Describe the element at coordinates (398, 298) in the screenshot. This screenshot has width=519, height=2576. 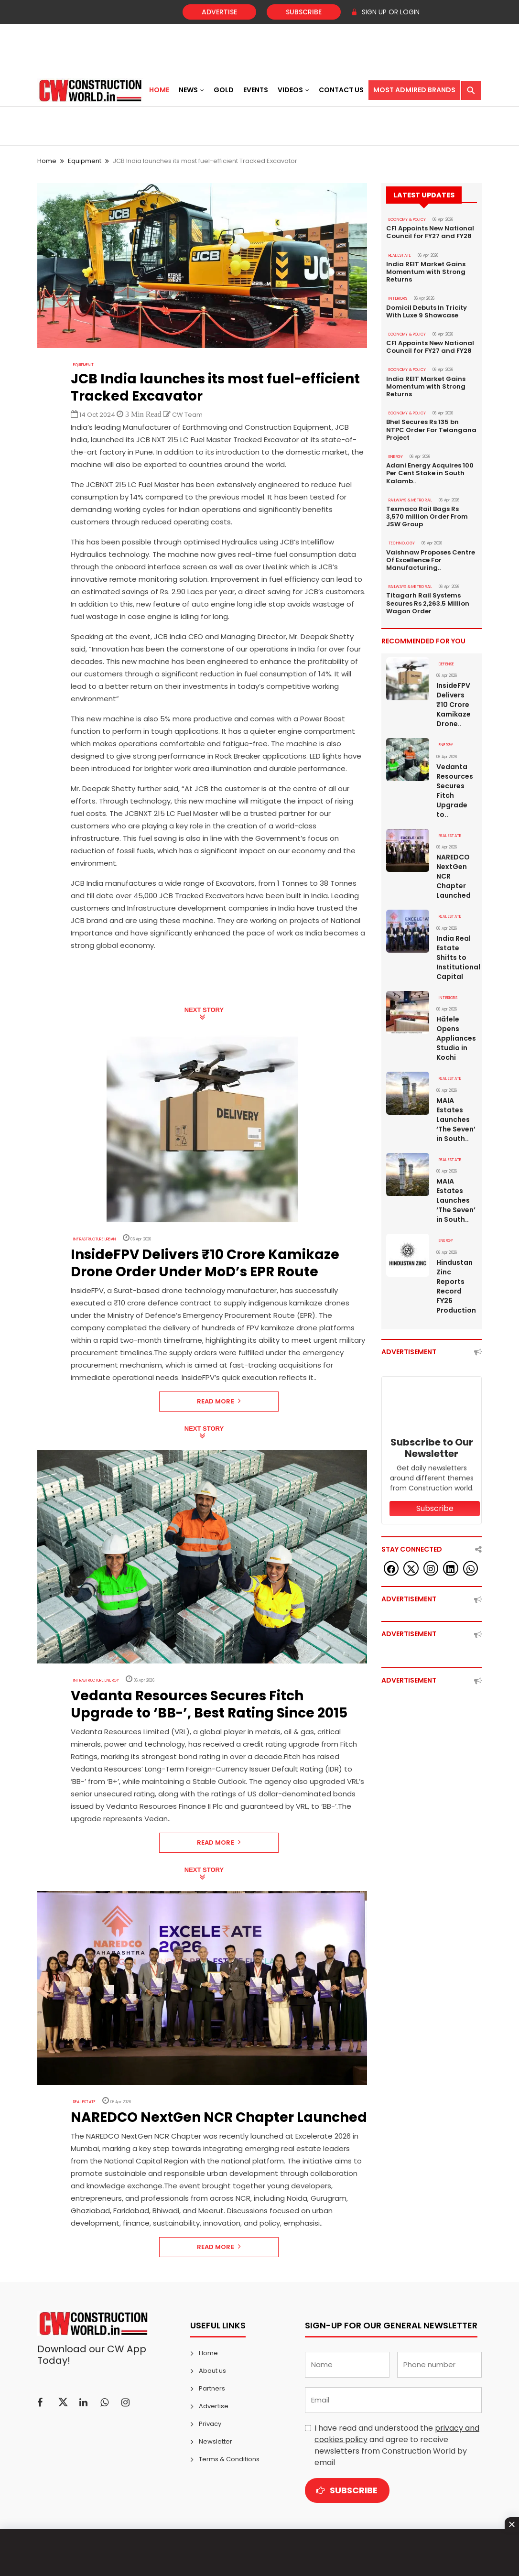
I see `Interiors` at that location.